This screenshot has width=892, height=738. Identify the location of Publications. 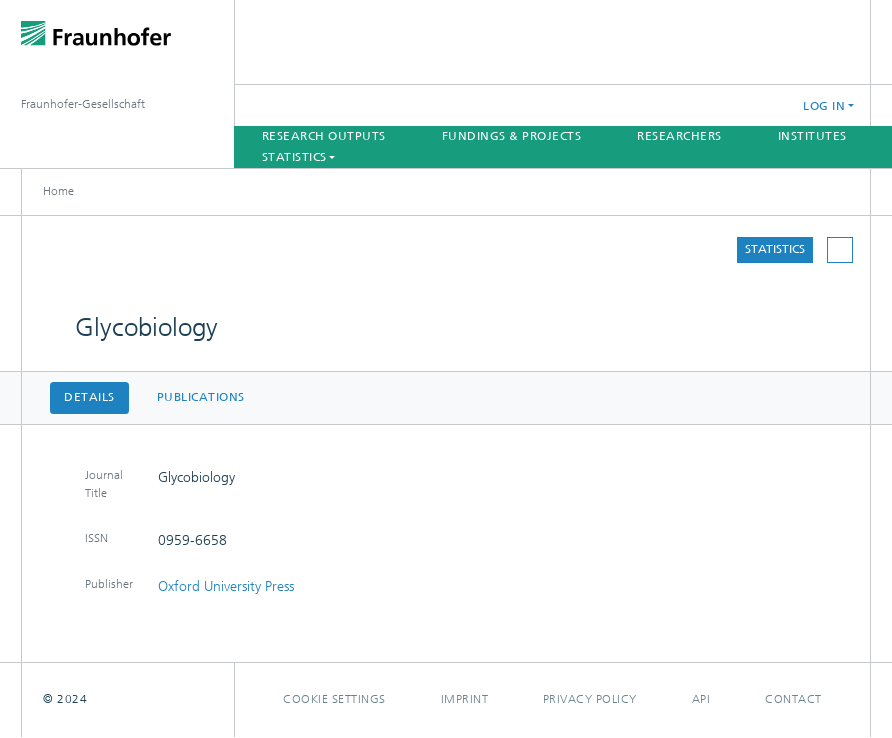
(201, 397).